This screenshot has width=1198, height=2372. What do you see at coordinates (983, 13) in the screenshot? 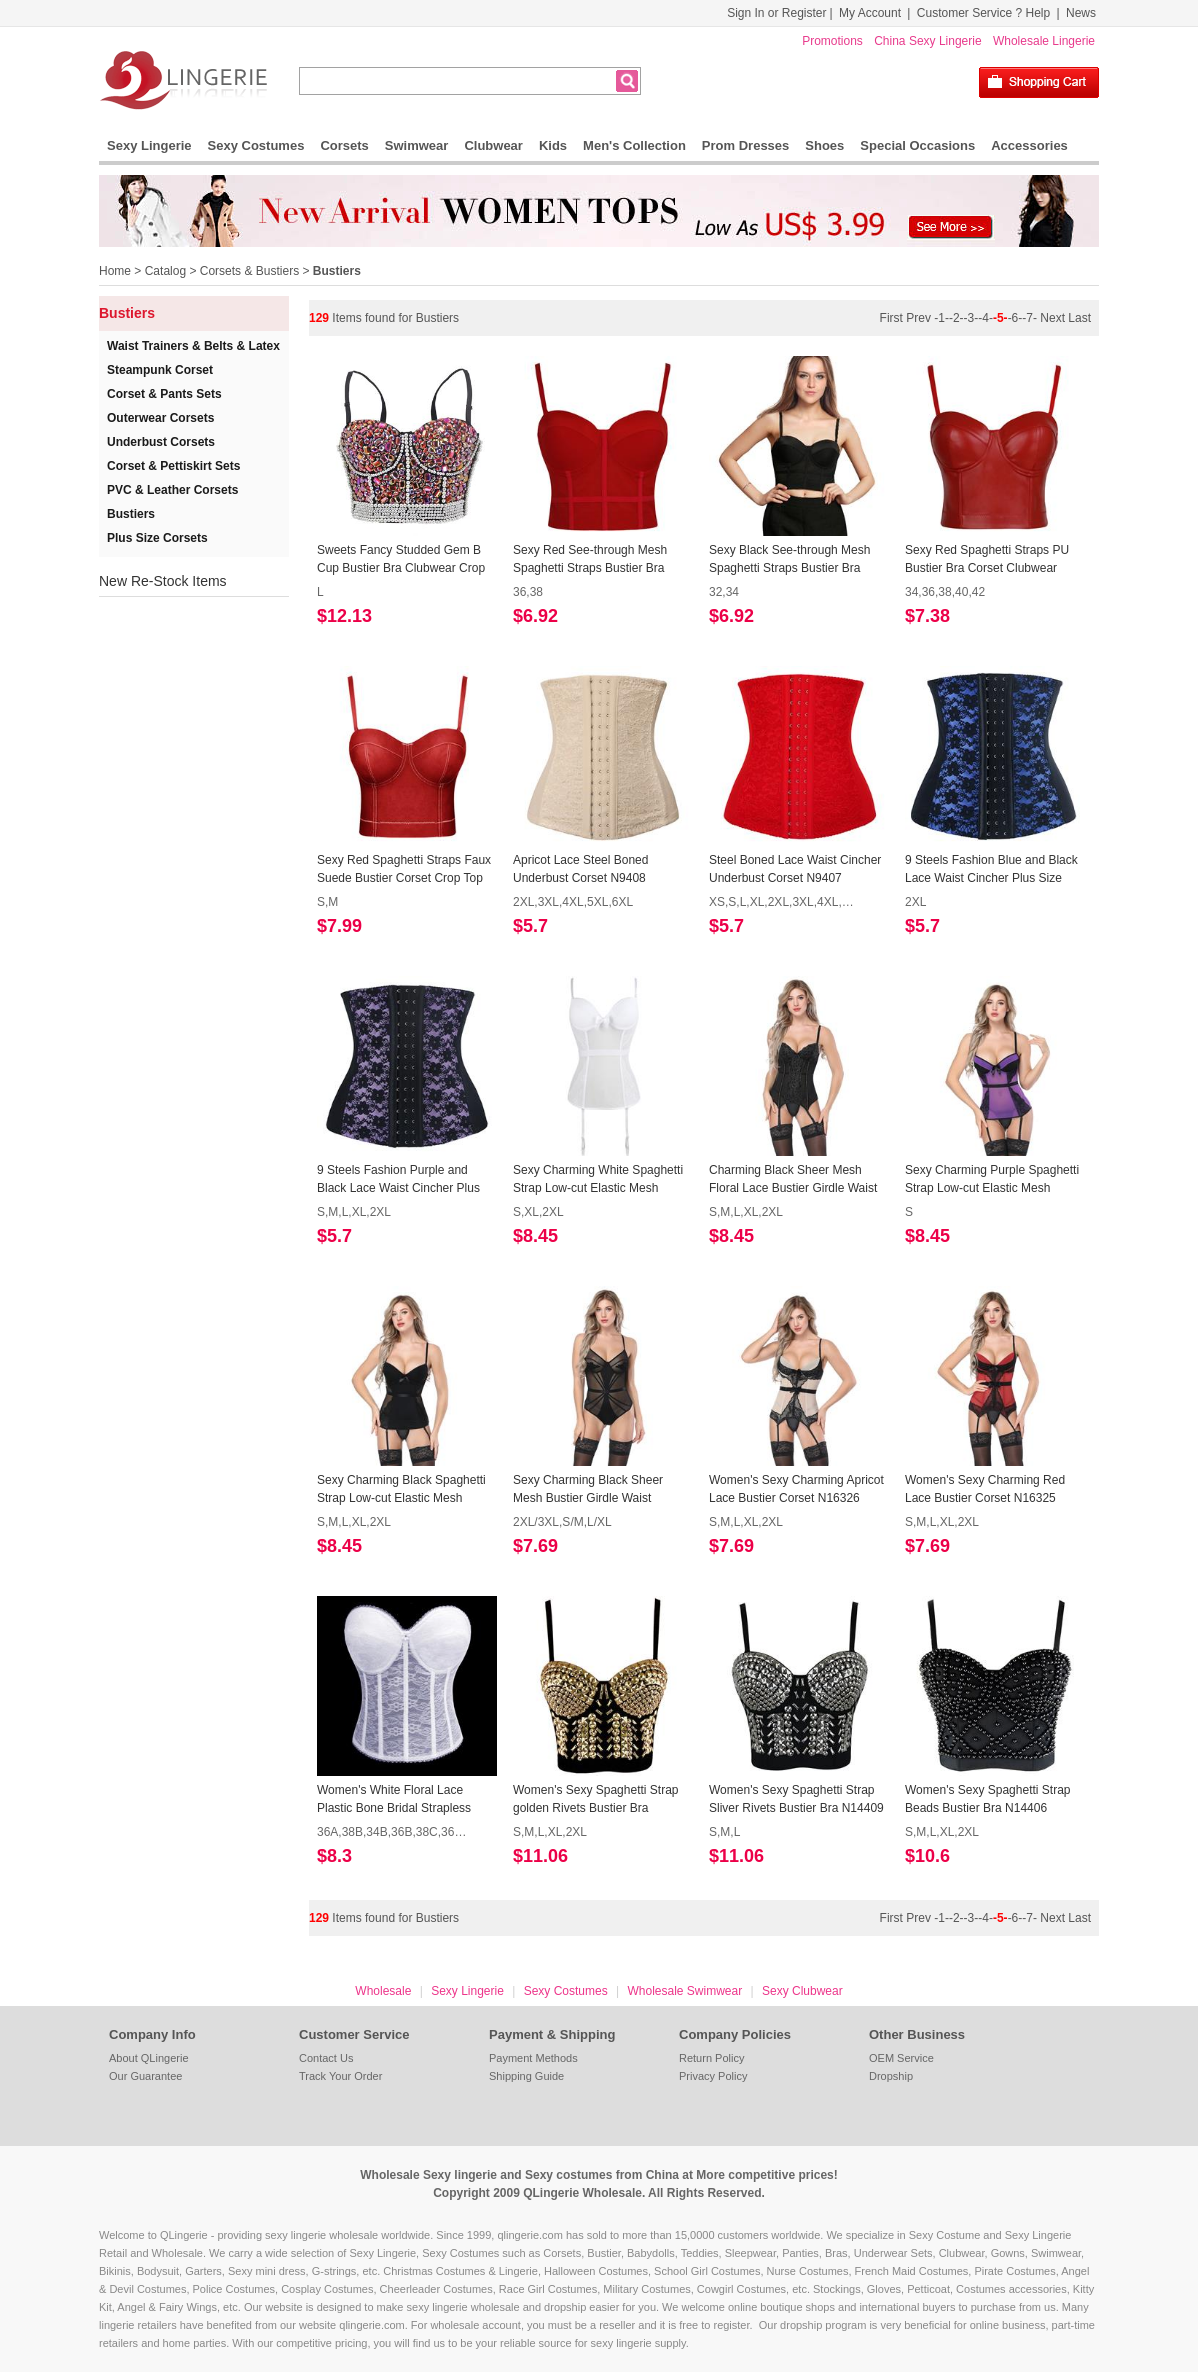
I see `Customer Service ? Help` at bounding box center [983, 13].